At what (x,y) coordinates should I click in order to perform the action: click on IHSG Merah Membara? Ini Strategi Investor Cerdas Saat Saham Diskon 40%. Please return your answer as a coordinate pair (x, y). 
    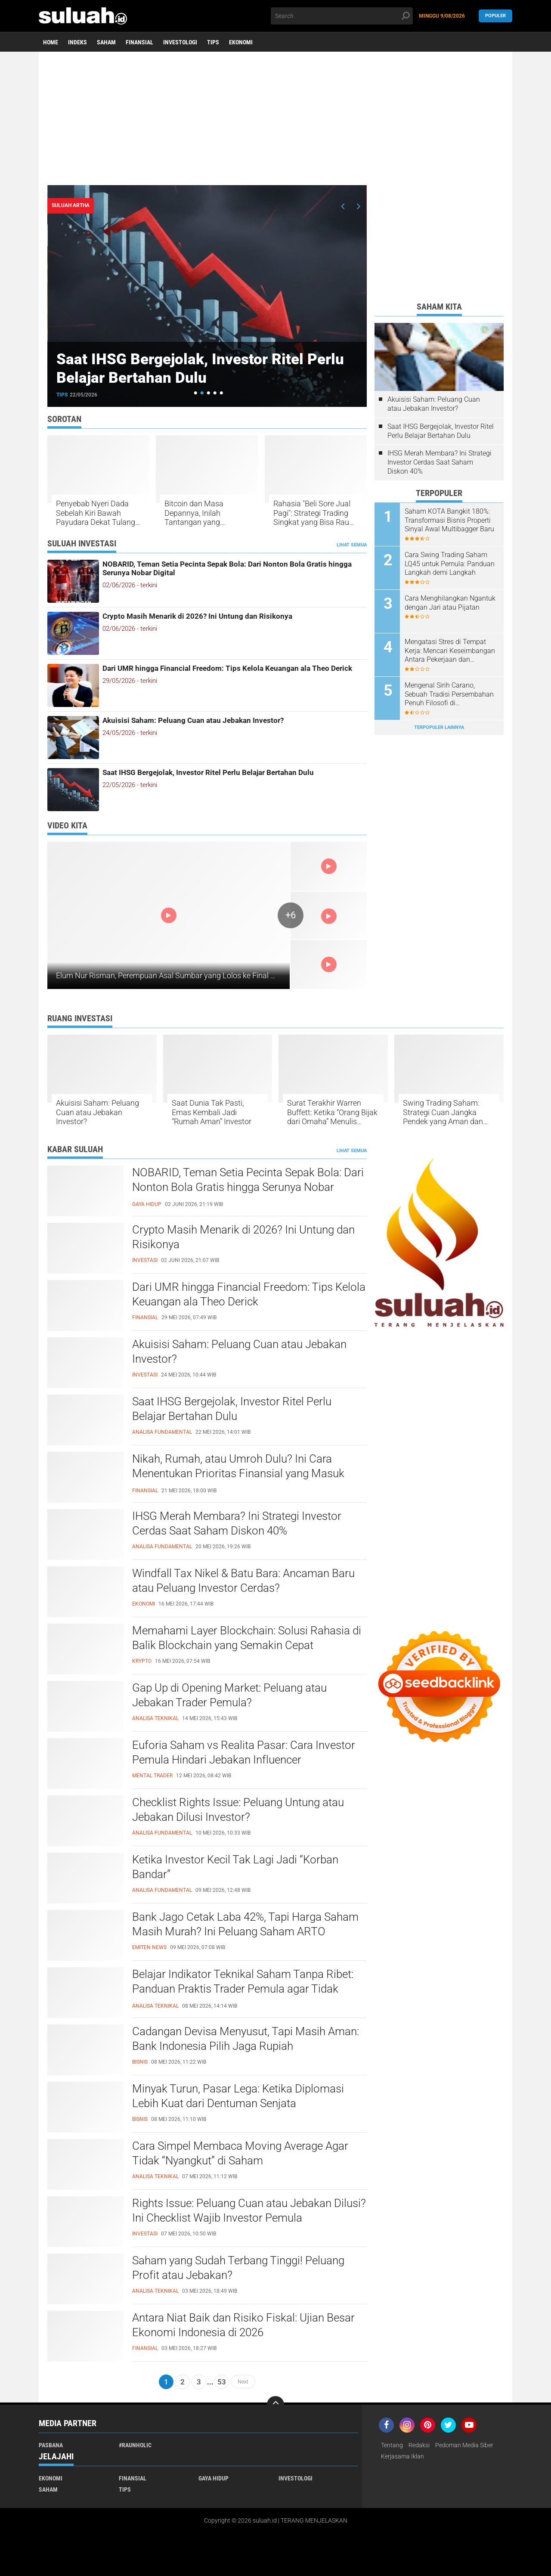
    Looking at the image, I should click on (439, 462).